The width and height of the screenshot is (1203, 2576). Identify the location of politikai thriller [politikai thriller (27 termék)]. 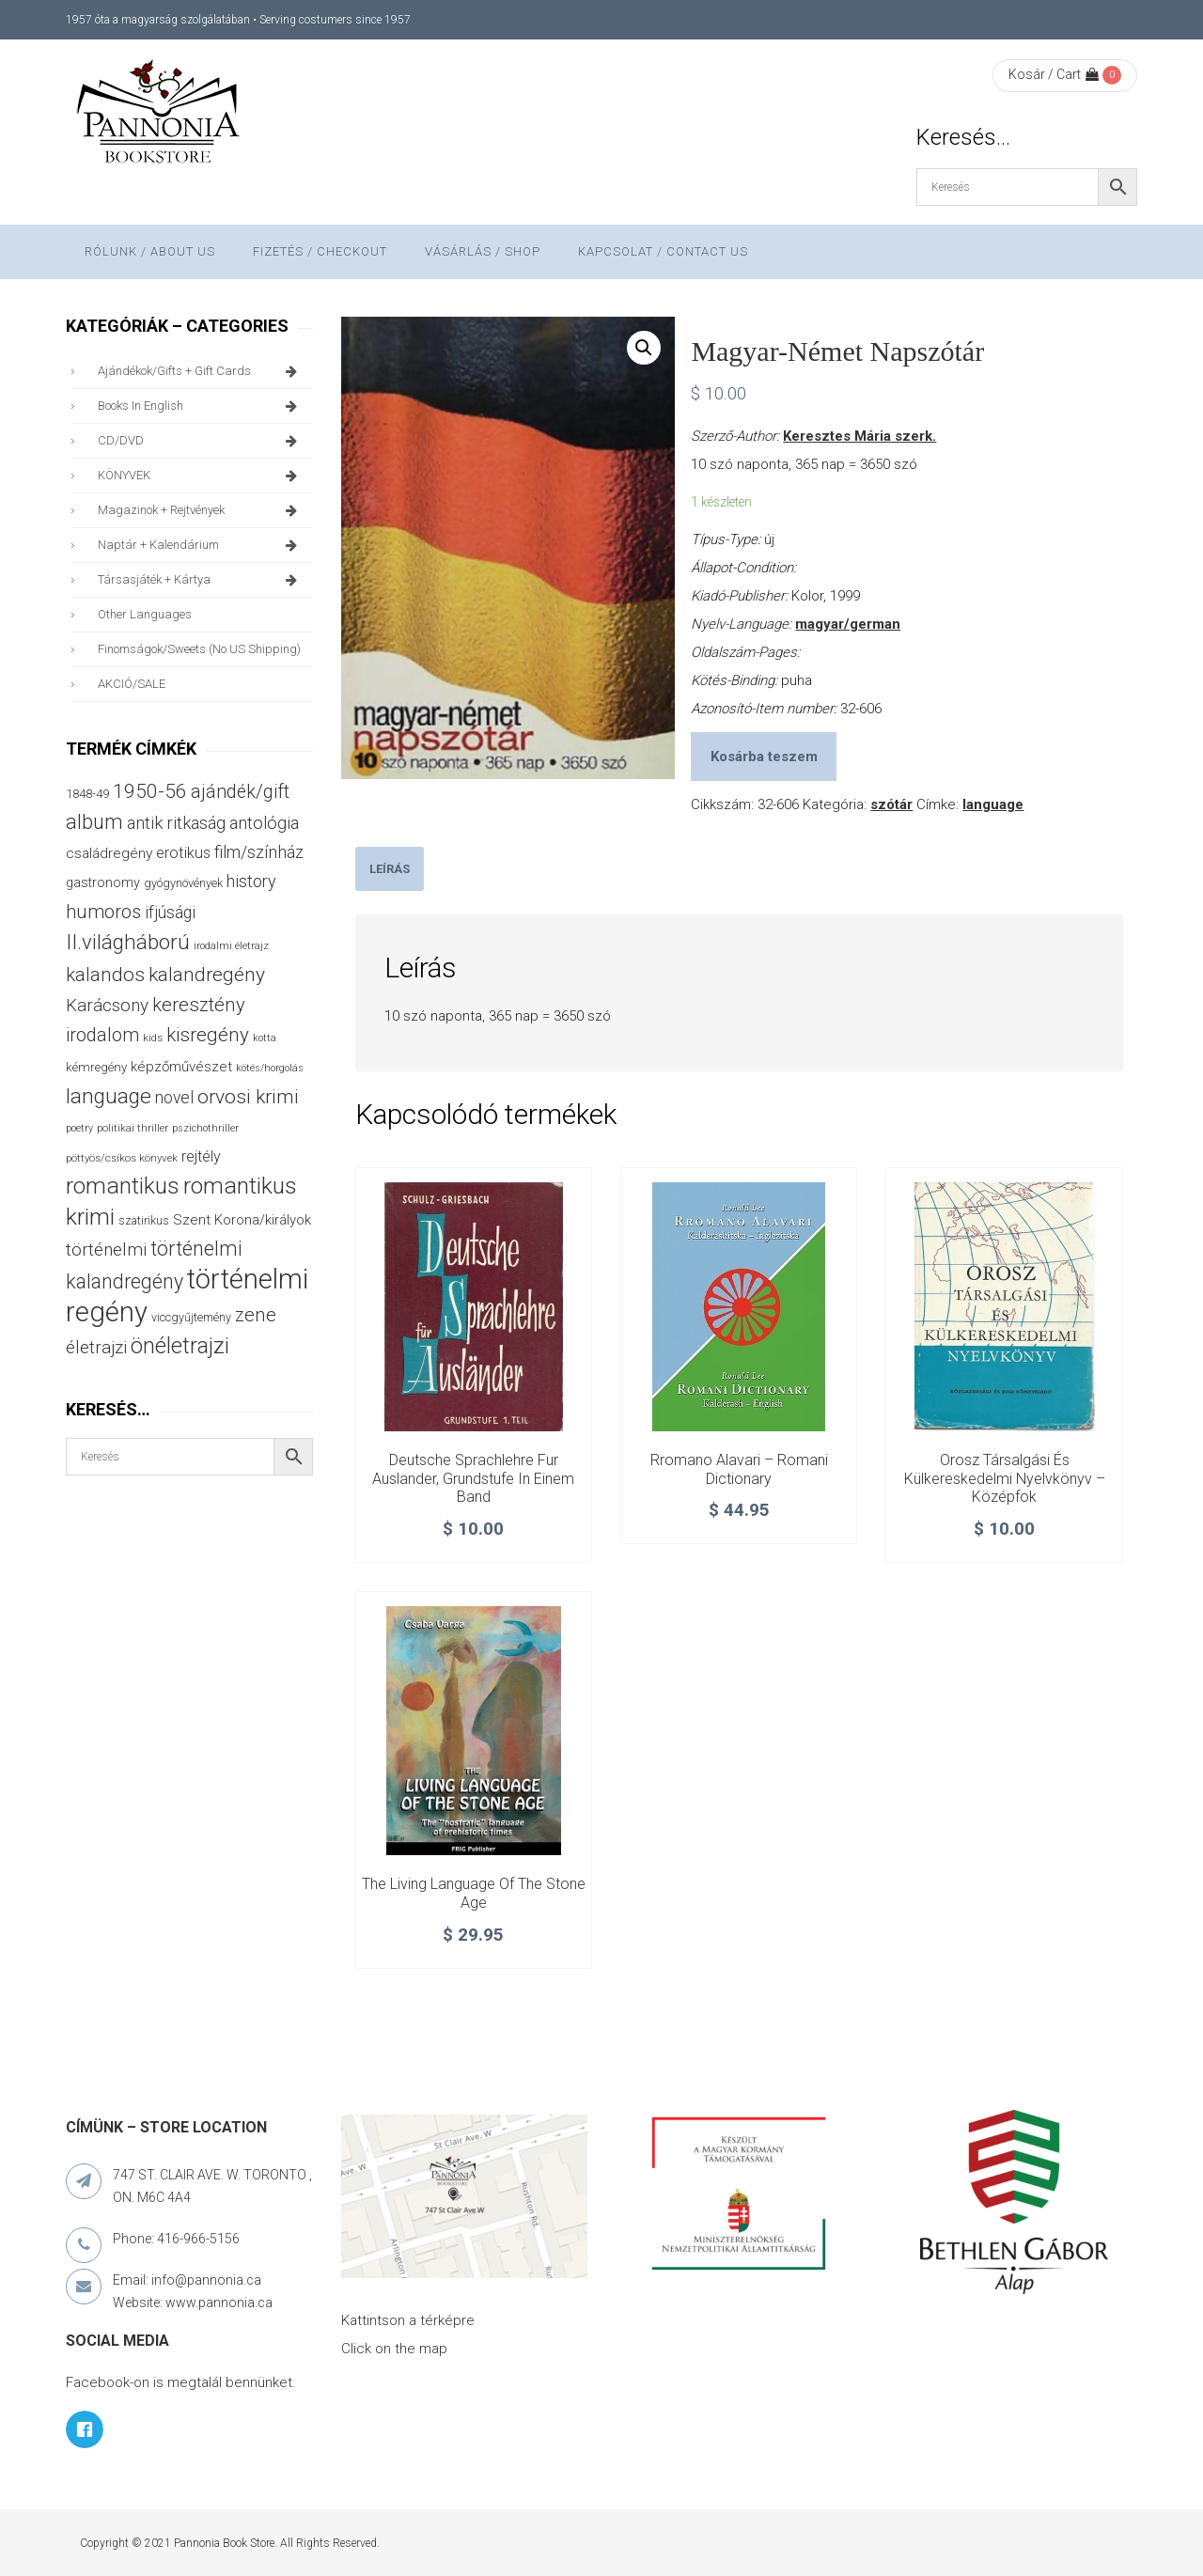
(132, 1127).